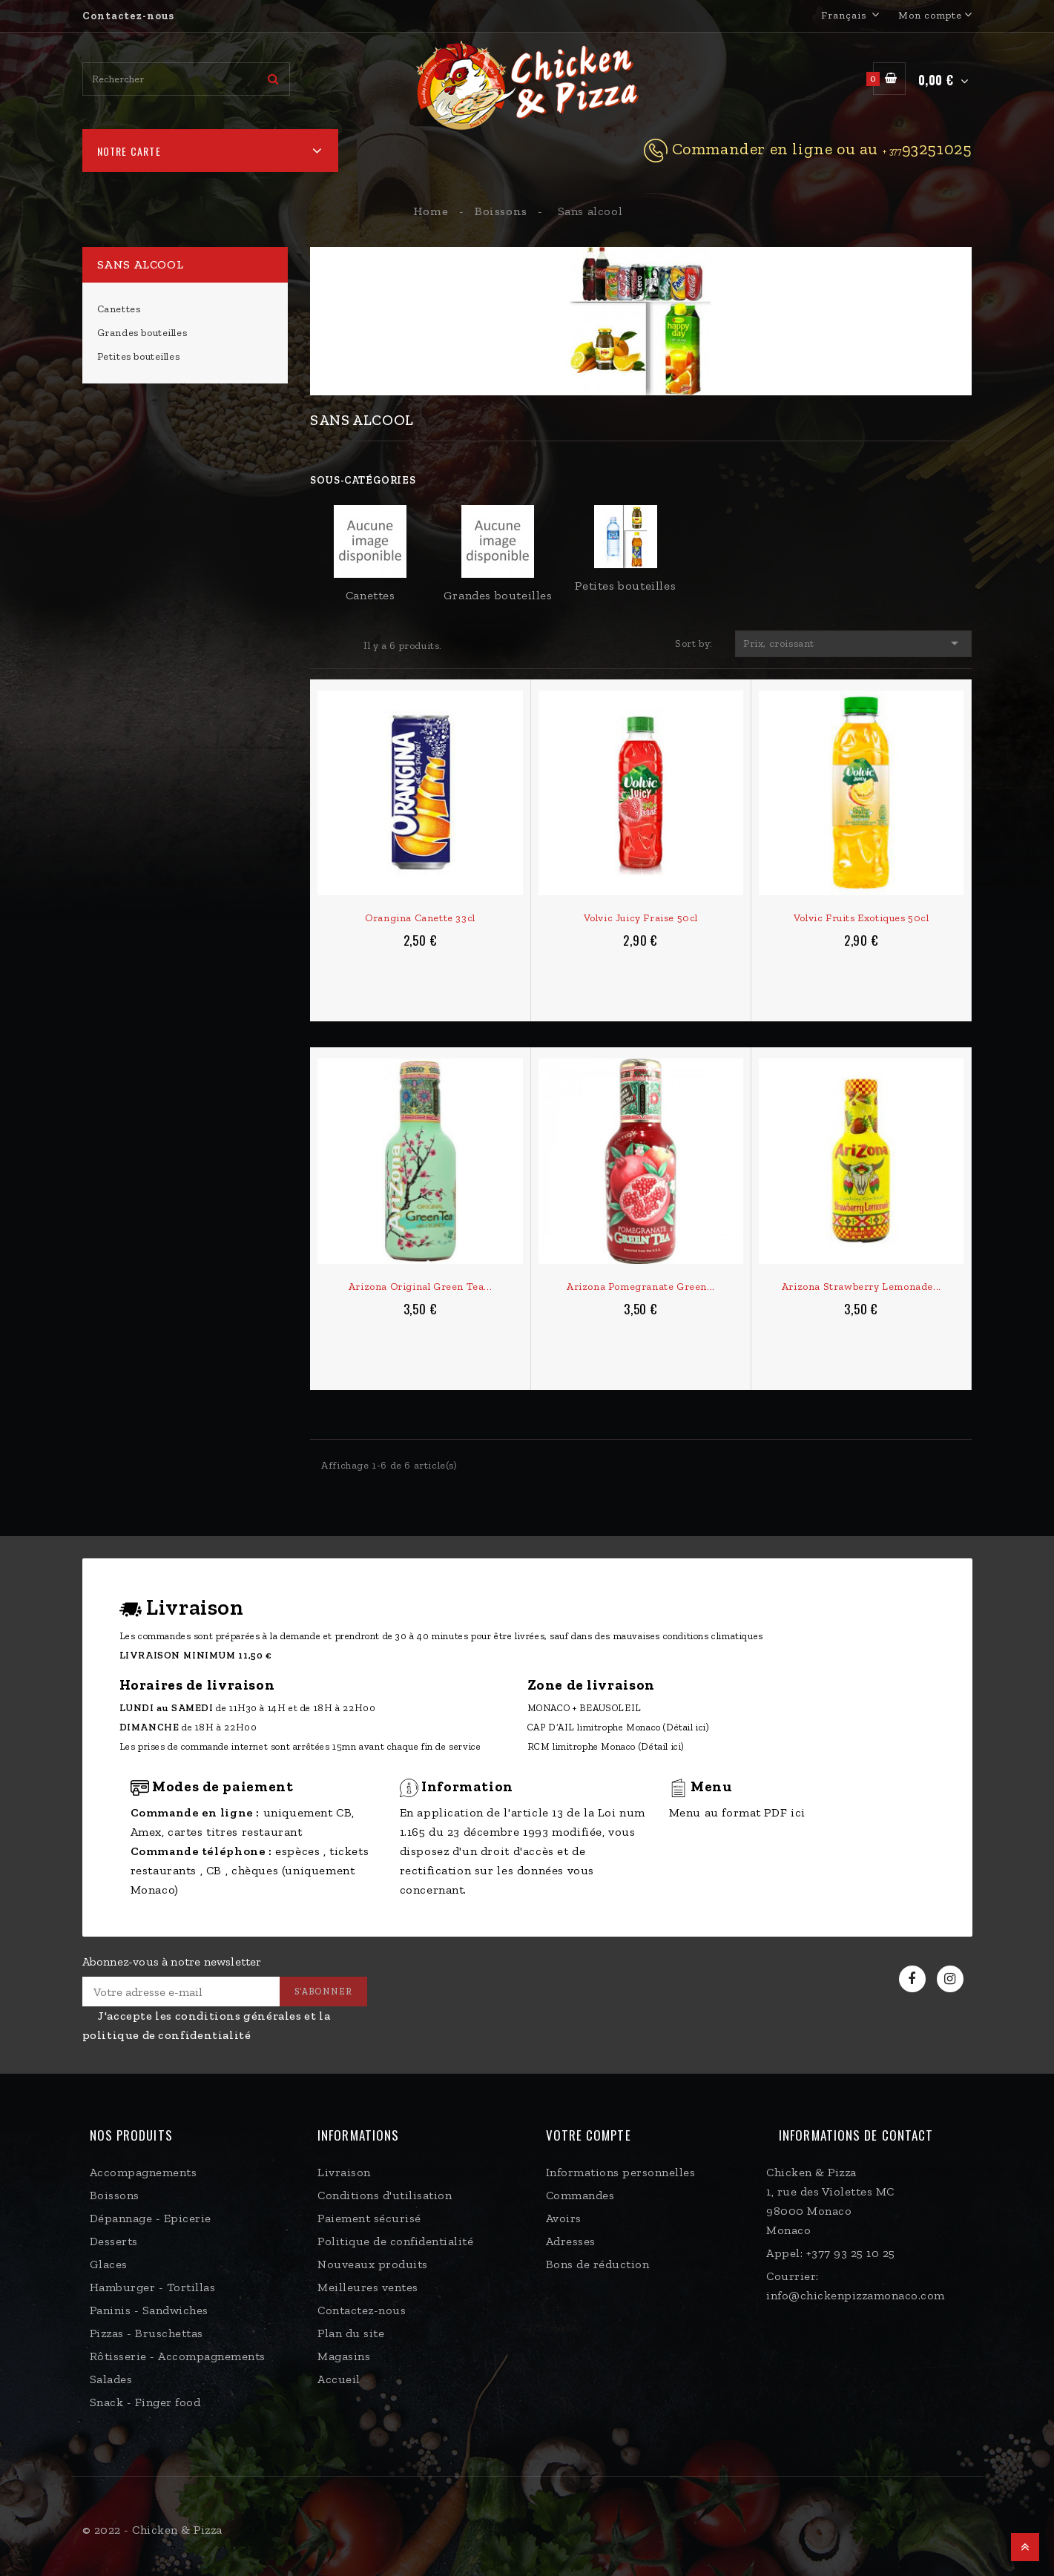 Image resolution: width=1054 pixels, height=2576 pixels. I want to click on Magasins, so click(343, 2356).